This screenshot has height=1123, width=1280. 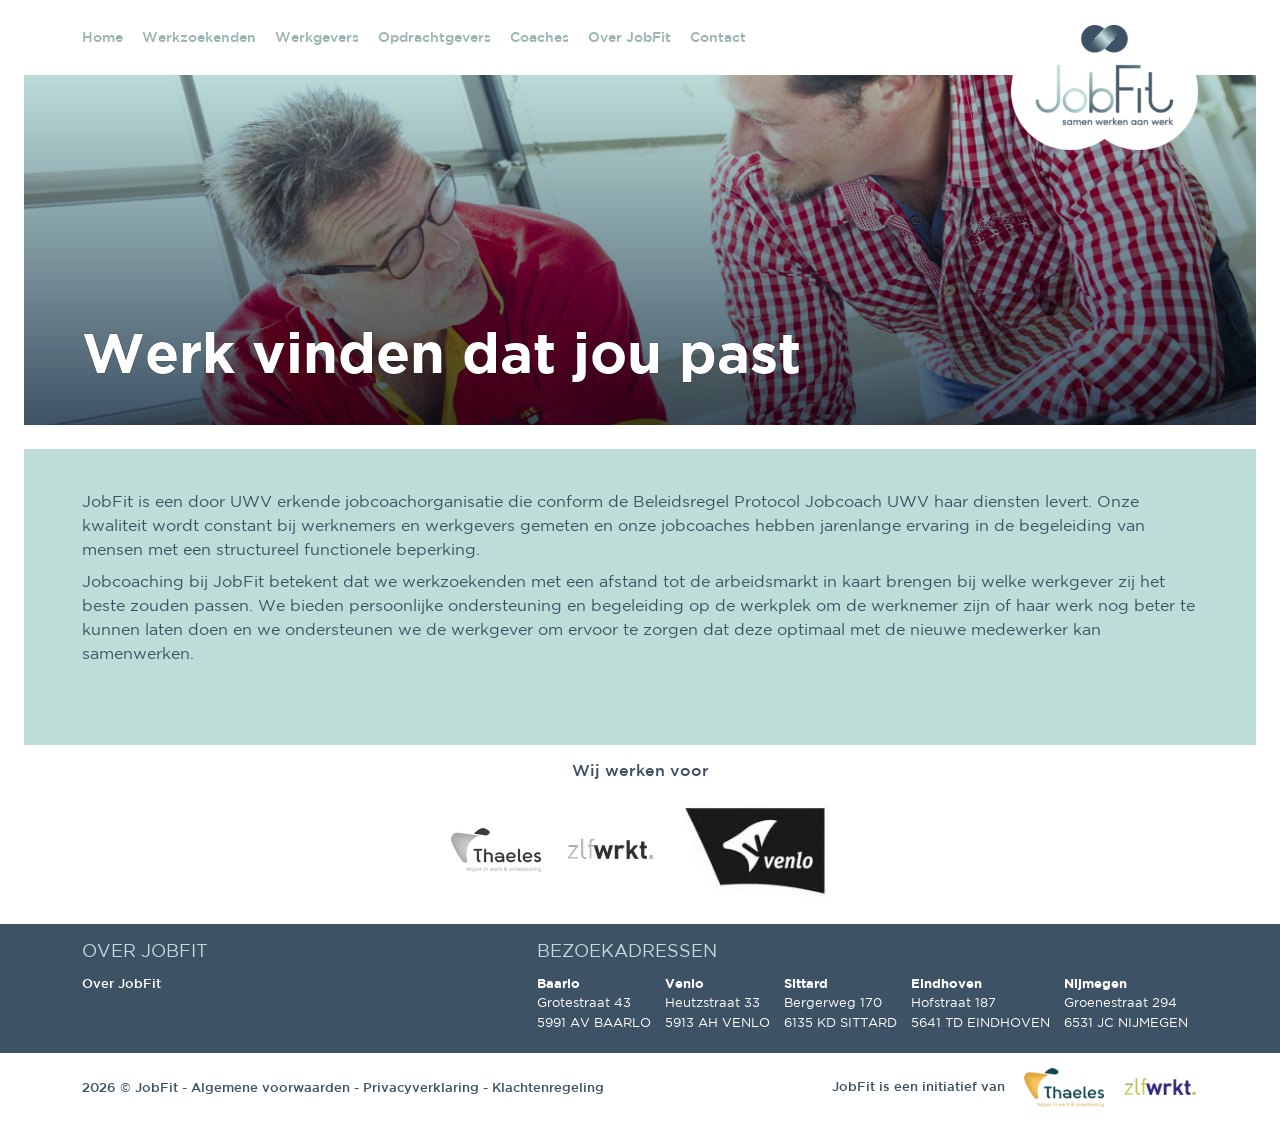 I want to click on Algemene voorwaarden, so click(x=270, y=1087).